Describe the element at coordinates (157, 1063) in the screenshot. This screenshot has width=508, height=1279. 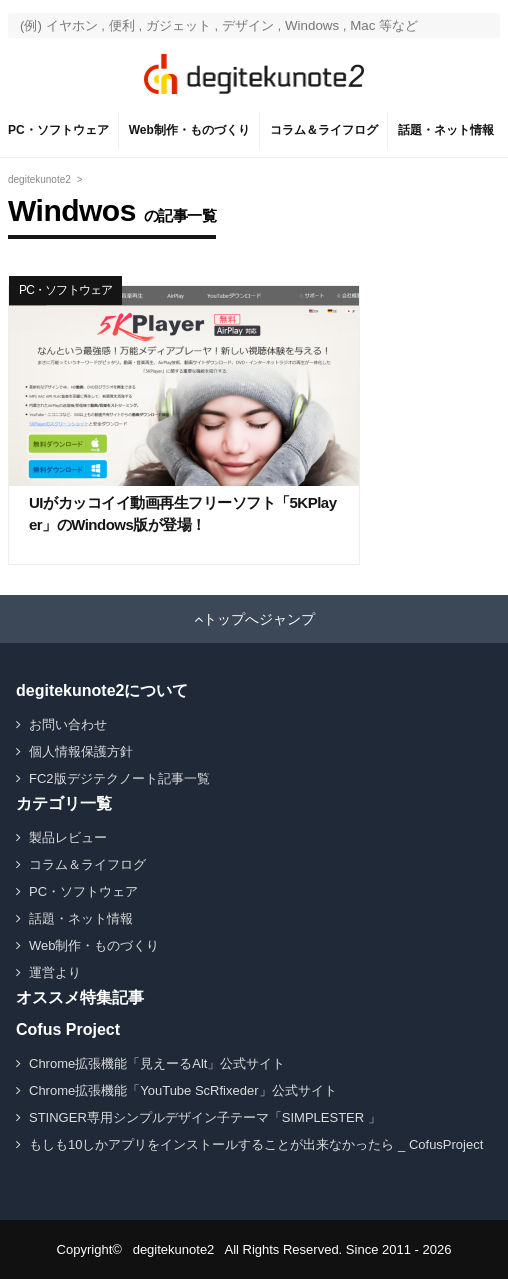
I see `Chrome拡張機能「見えーるAlt」公式サイト` at that location.